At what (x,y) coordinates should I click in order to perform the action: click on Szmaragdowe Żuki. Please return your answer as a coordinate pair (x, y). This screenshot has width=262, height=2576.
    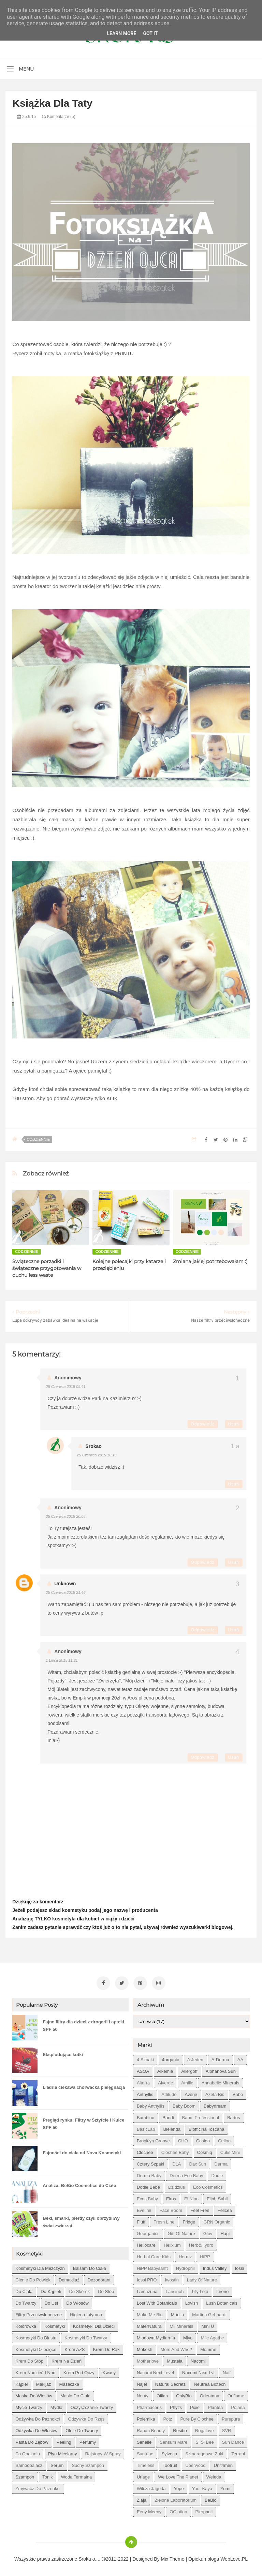
    Looking at the image, I should click on (204, 2452).